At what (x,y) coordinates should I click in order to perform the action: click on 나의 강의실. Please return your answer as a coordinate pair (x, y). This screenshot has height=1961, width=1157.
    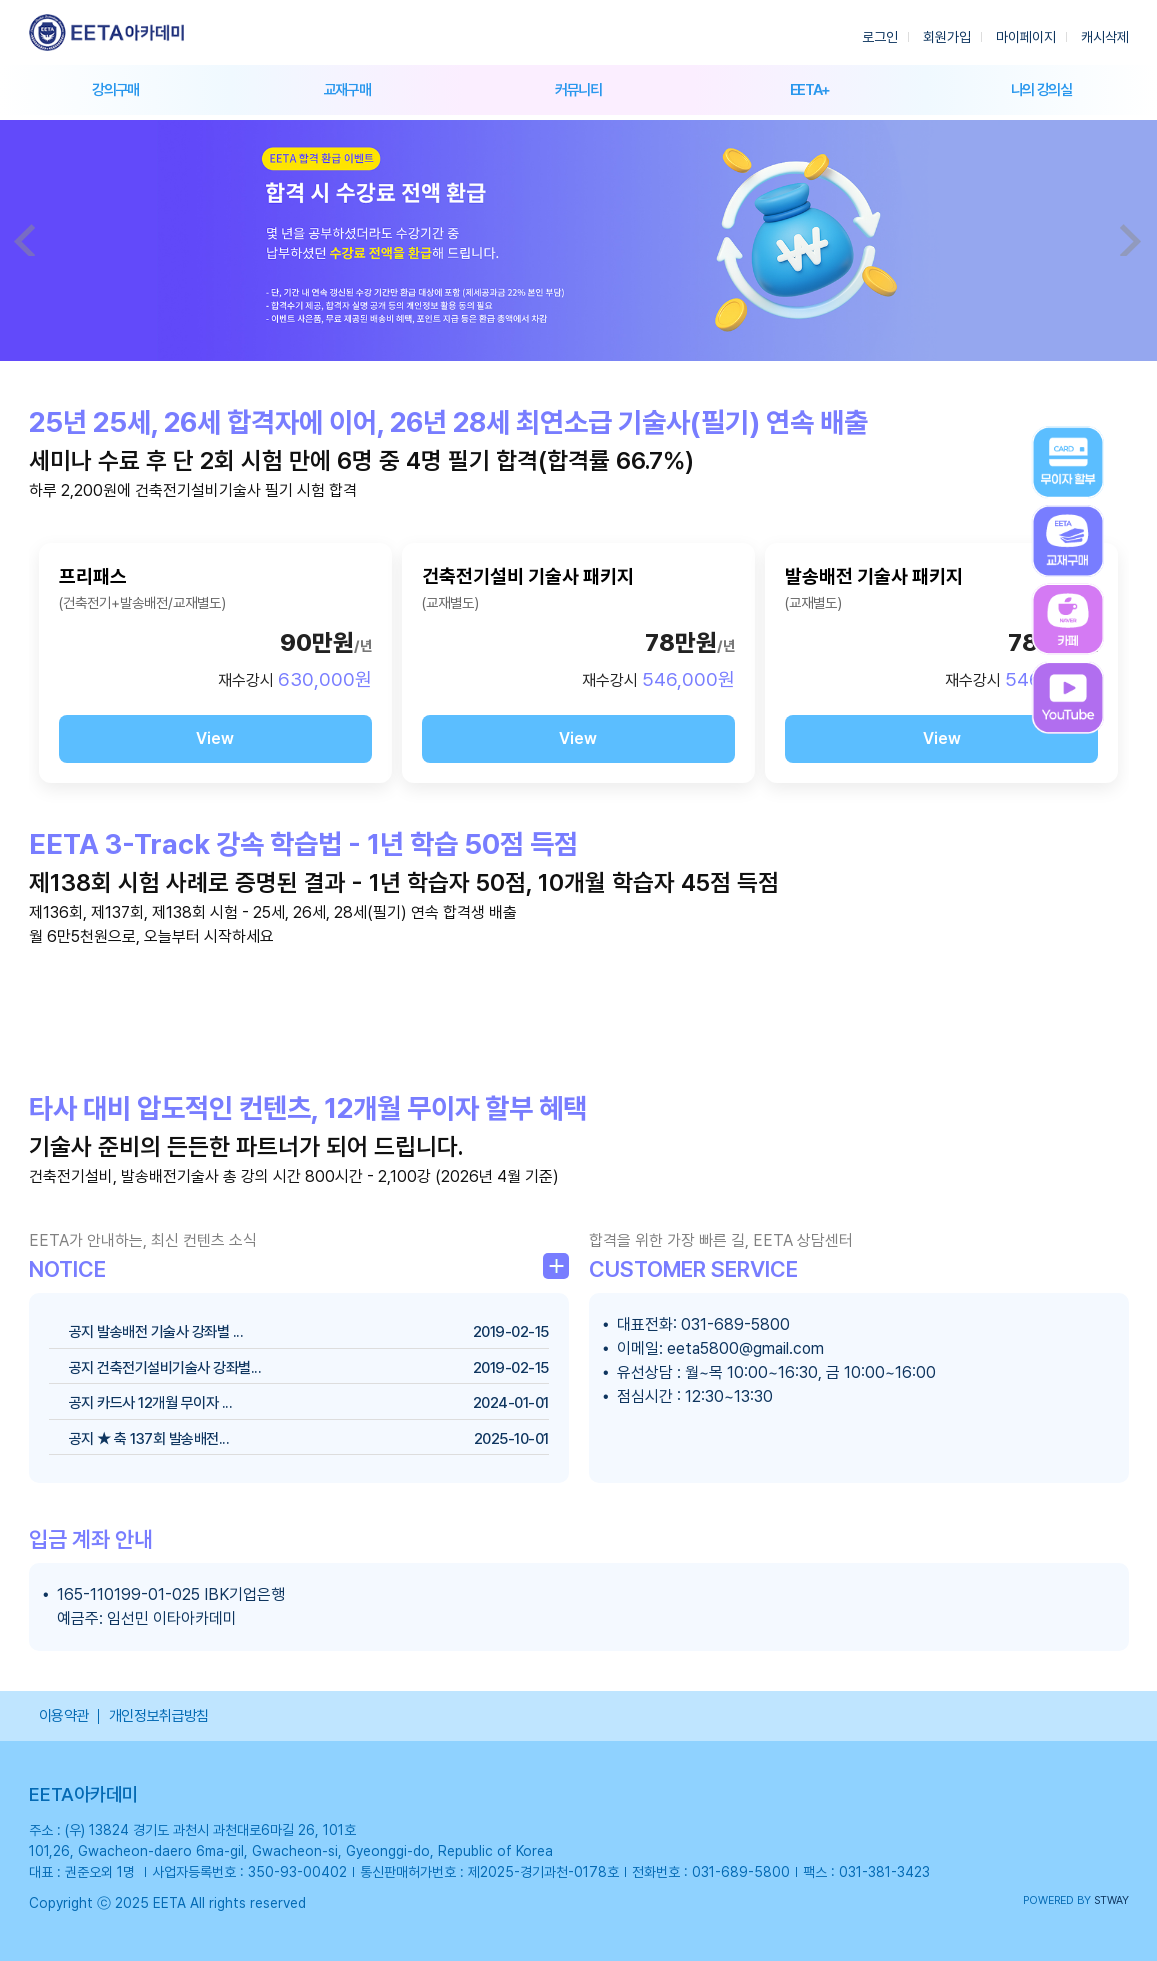
    Looking at the image, I should click on (1041, 90).